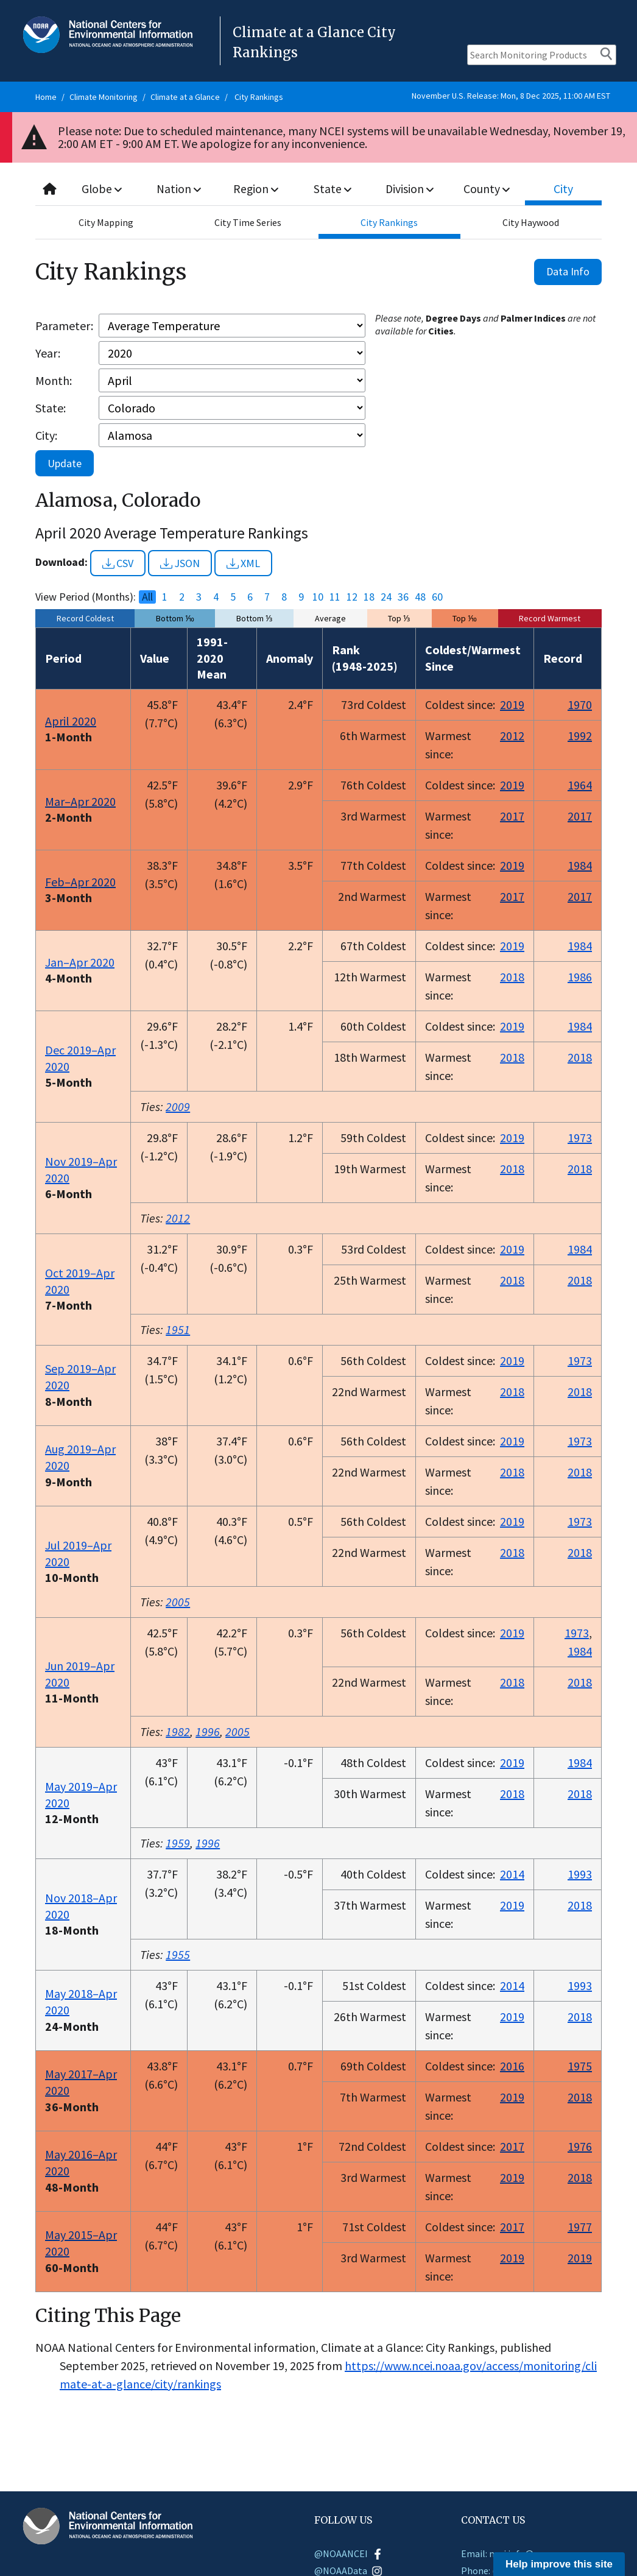 Image resolution: width=637 pixels, height=2576 pixels. What do you see at coordinates (580, 976) in the screenshot?
I see `1986` at bounding box center [580, 976].